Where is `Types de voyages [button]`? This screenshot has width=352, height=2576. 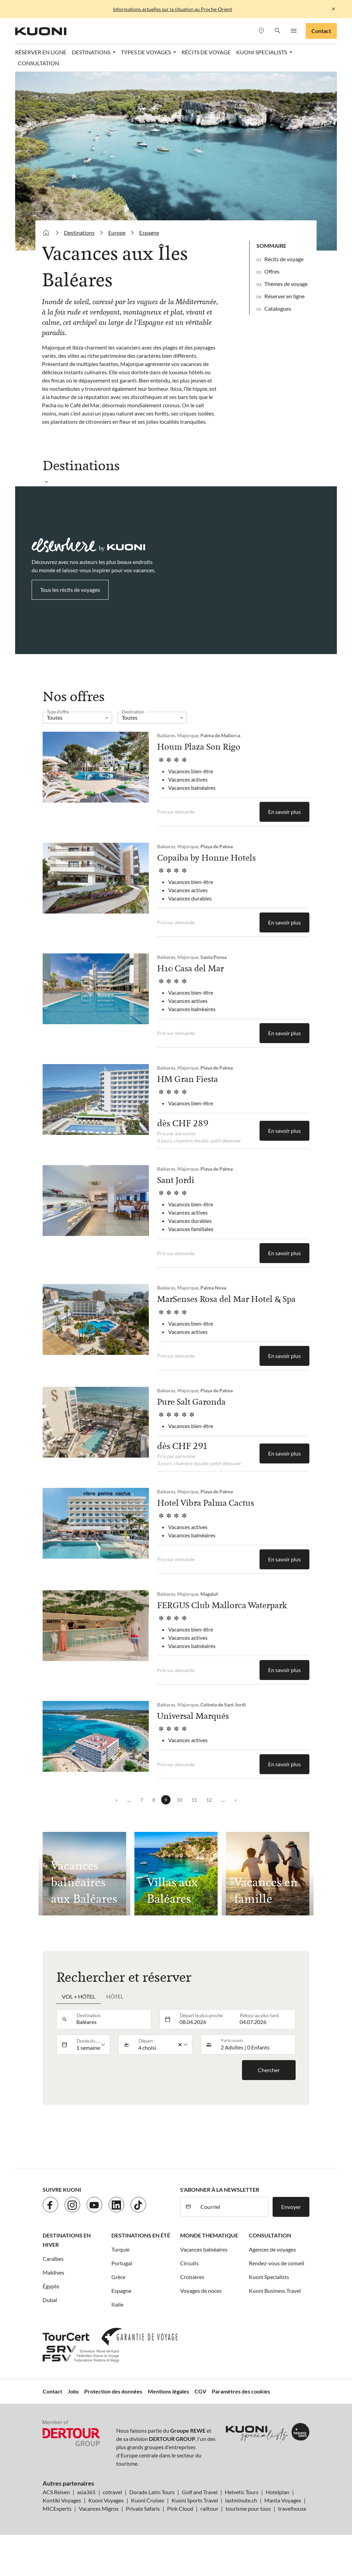
Types de voyages [button] is located at coordinates (146, 52).